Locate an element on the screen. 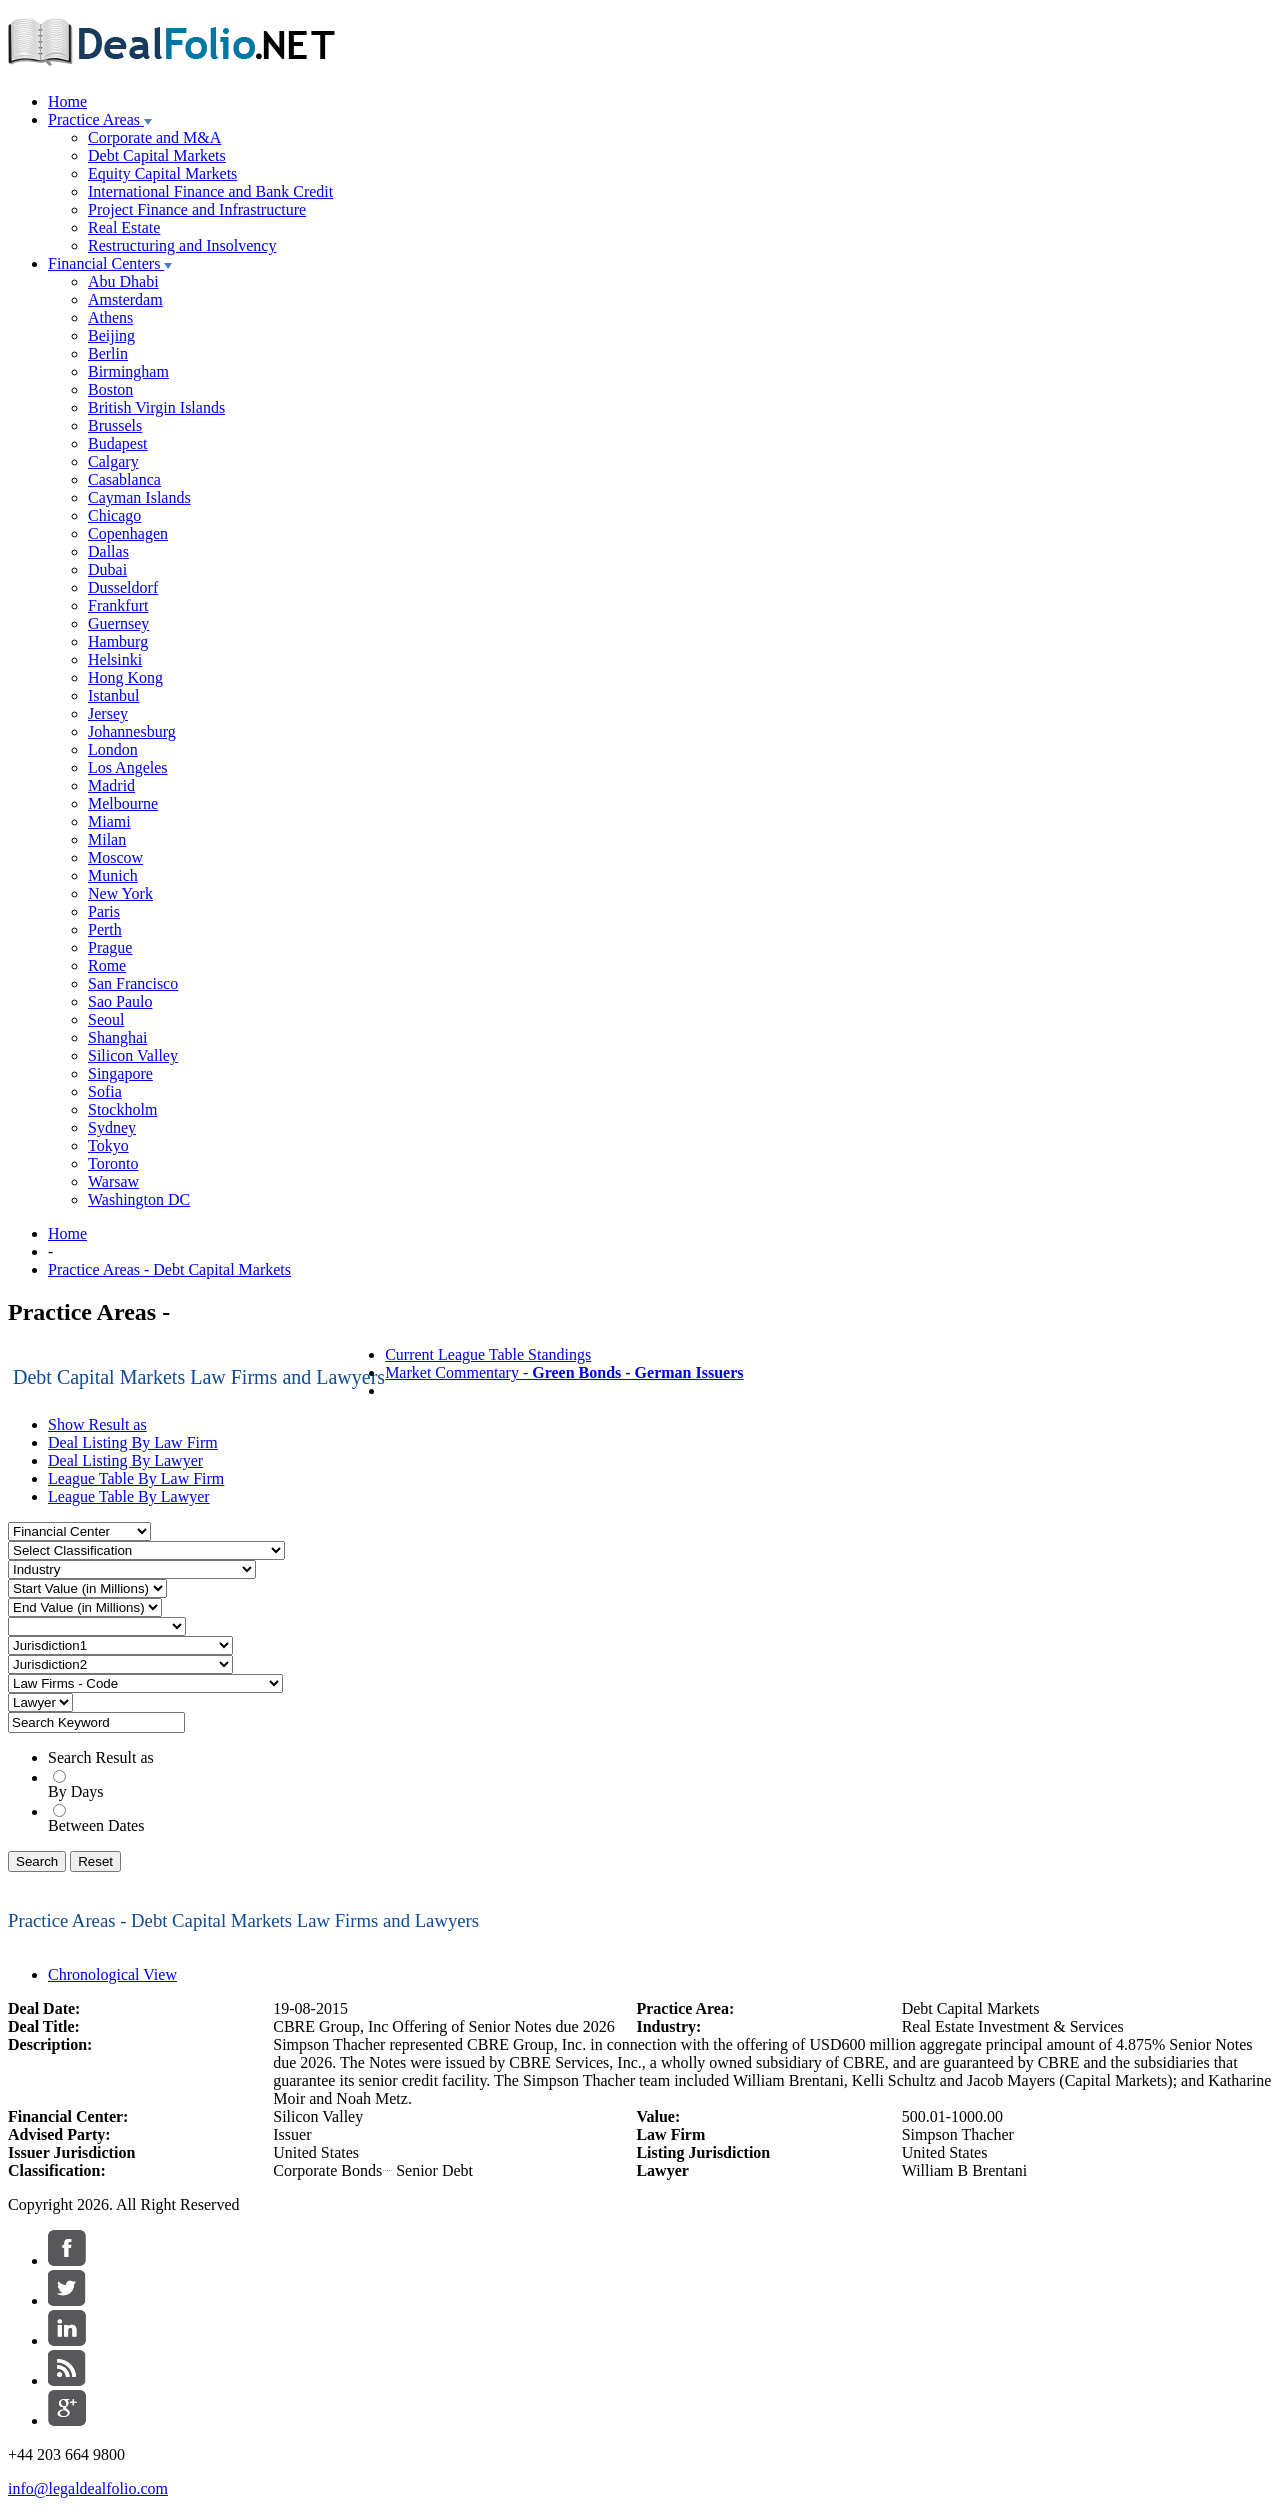 The height and width of the screenshot is (2514, 1280). Dubai is located at coordinates (107, 569).